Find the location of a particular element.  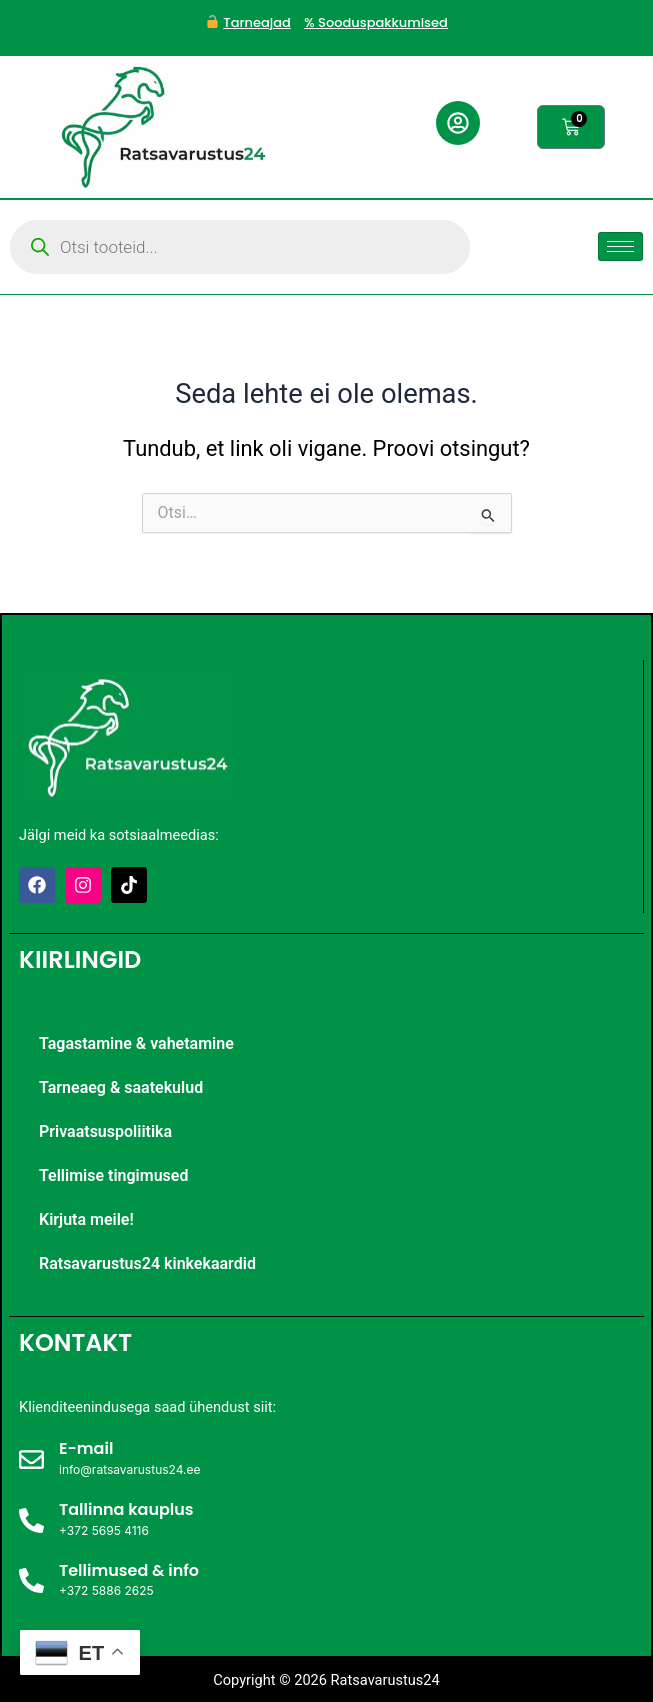

Privaatsuspoliitika is located at coordinates (105, 1131).